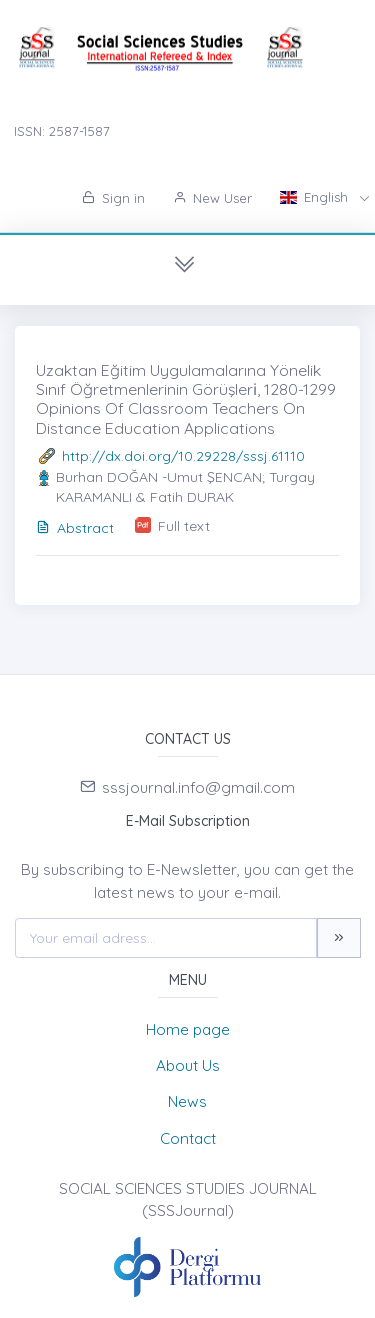  I want to click on Full text, so click(184, 526).